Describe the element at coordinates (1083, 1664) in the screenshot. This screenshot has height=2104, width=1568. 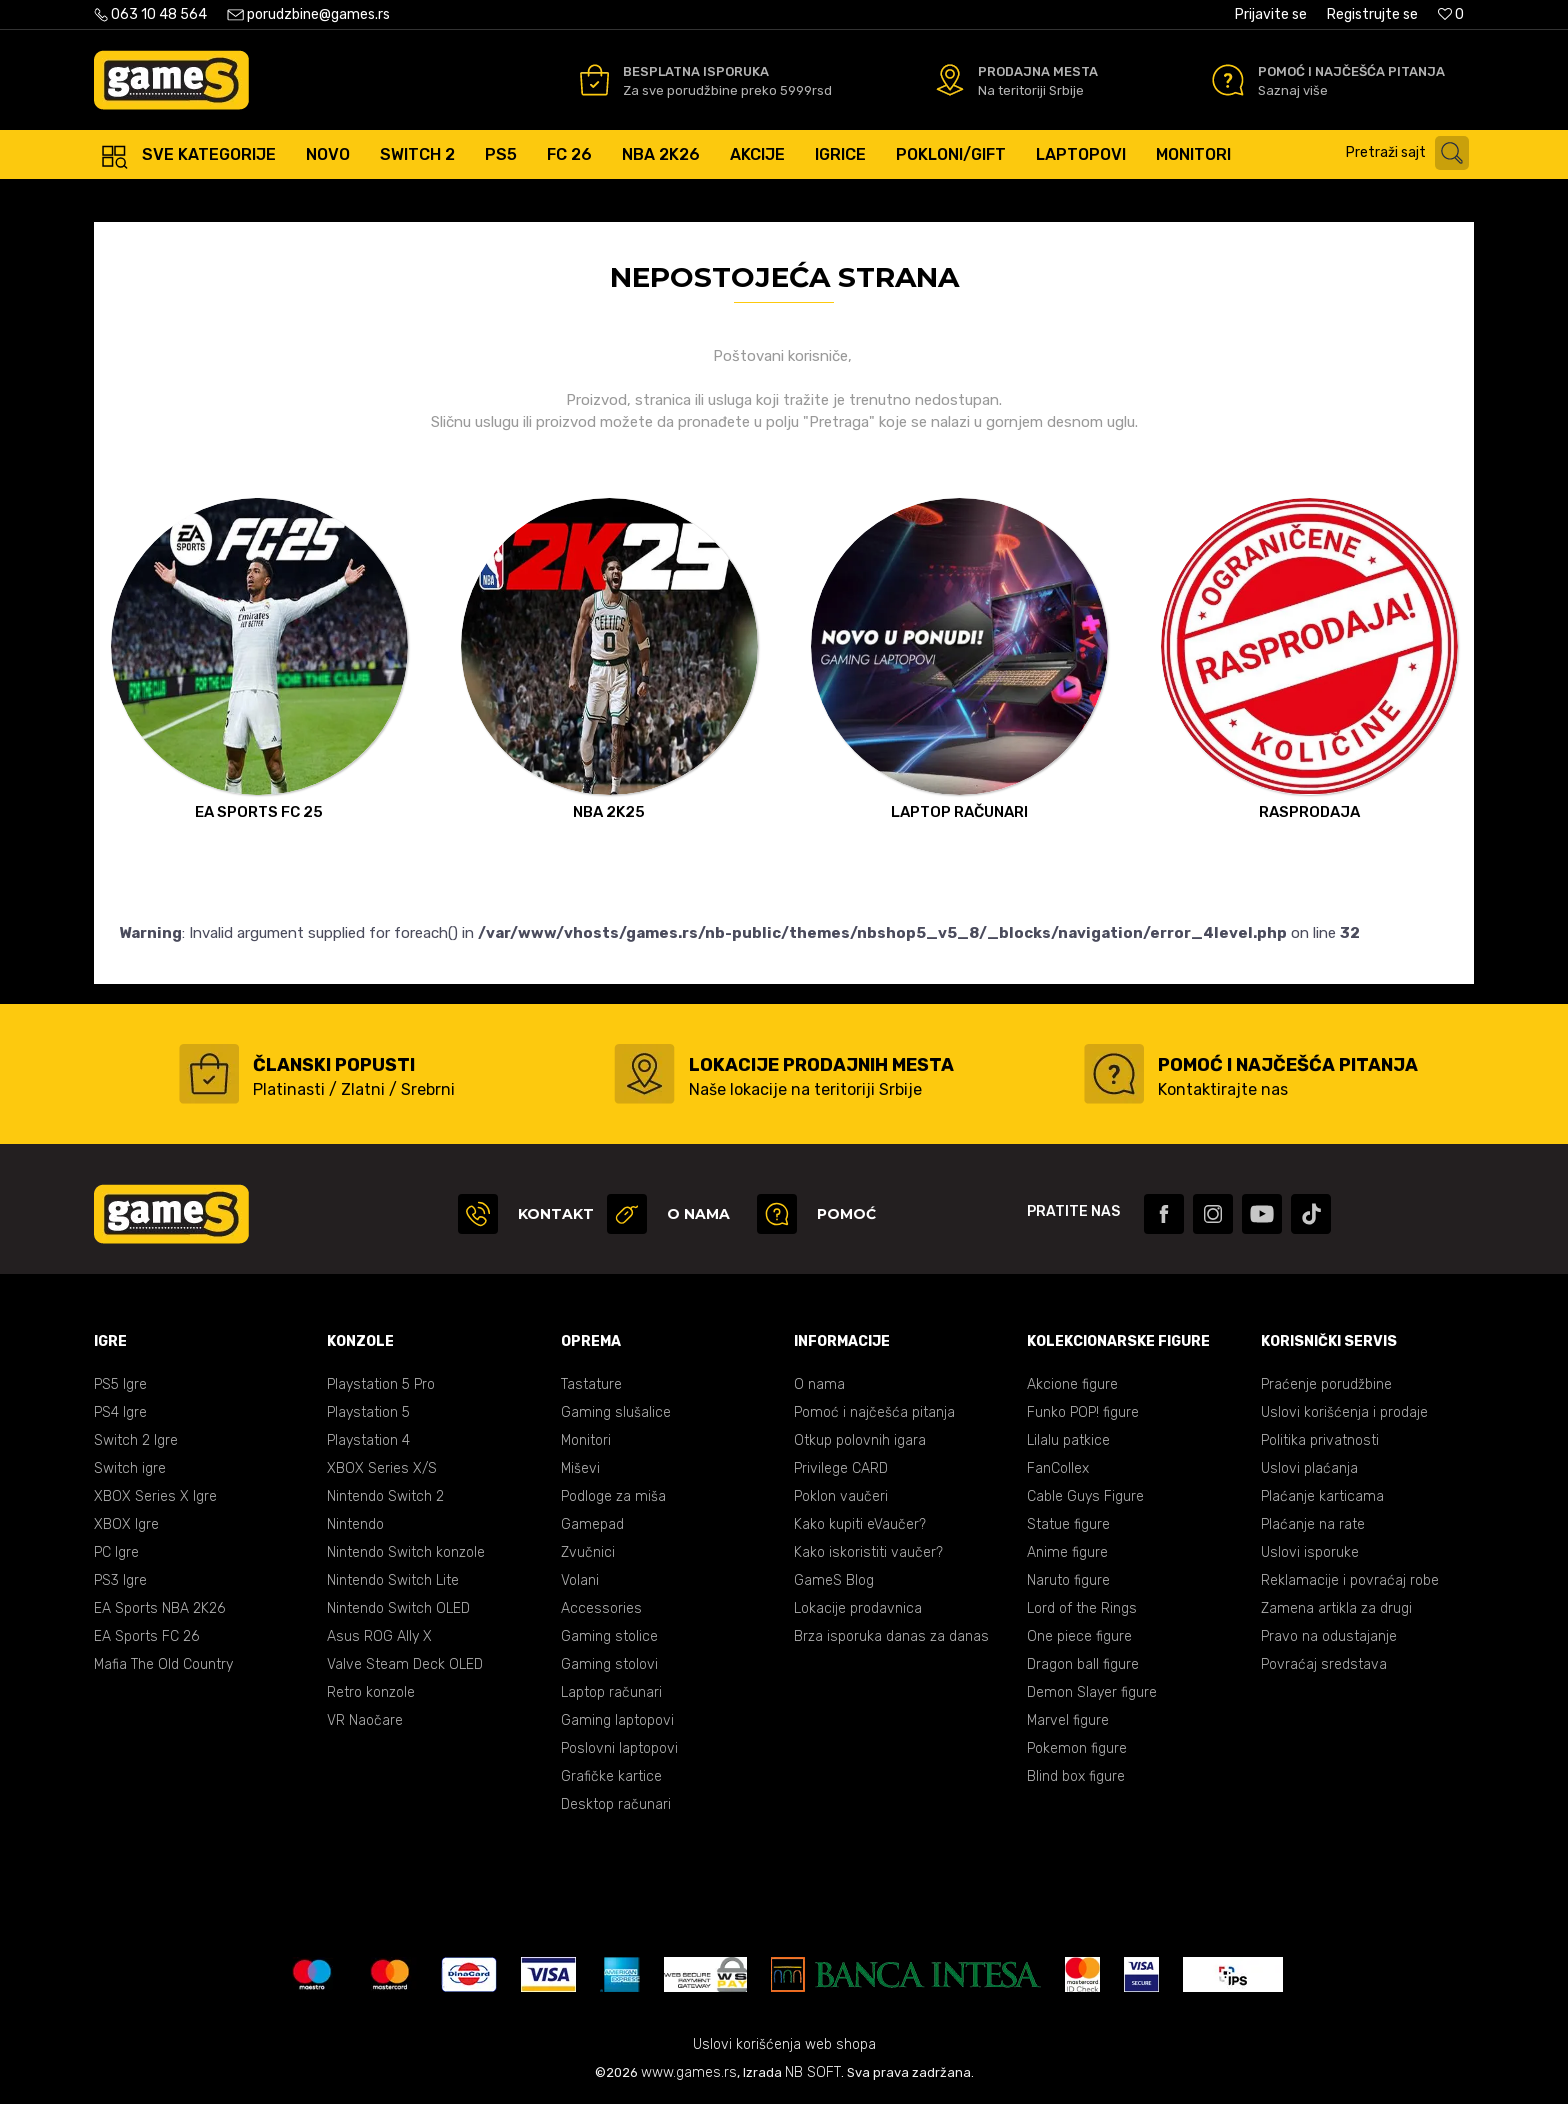
I see `Dragon ball figure` at that location.